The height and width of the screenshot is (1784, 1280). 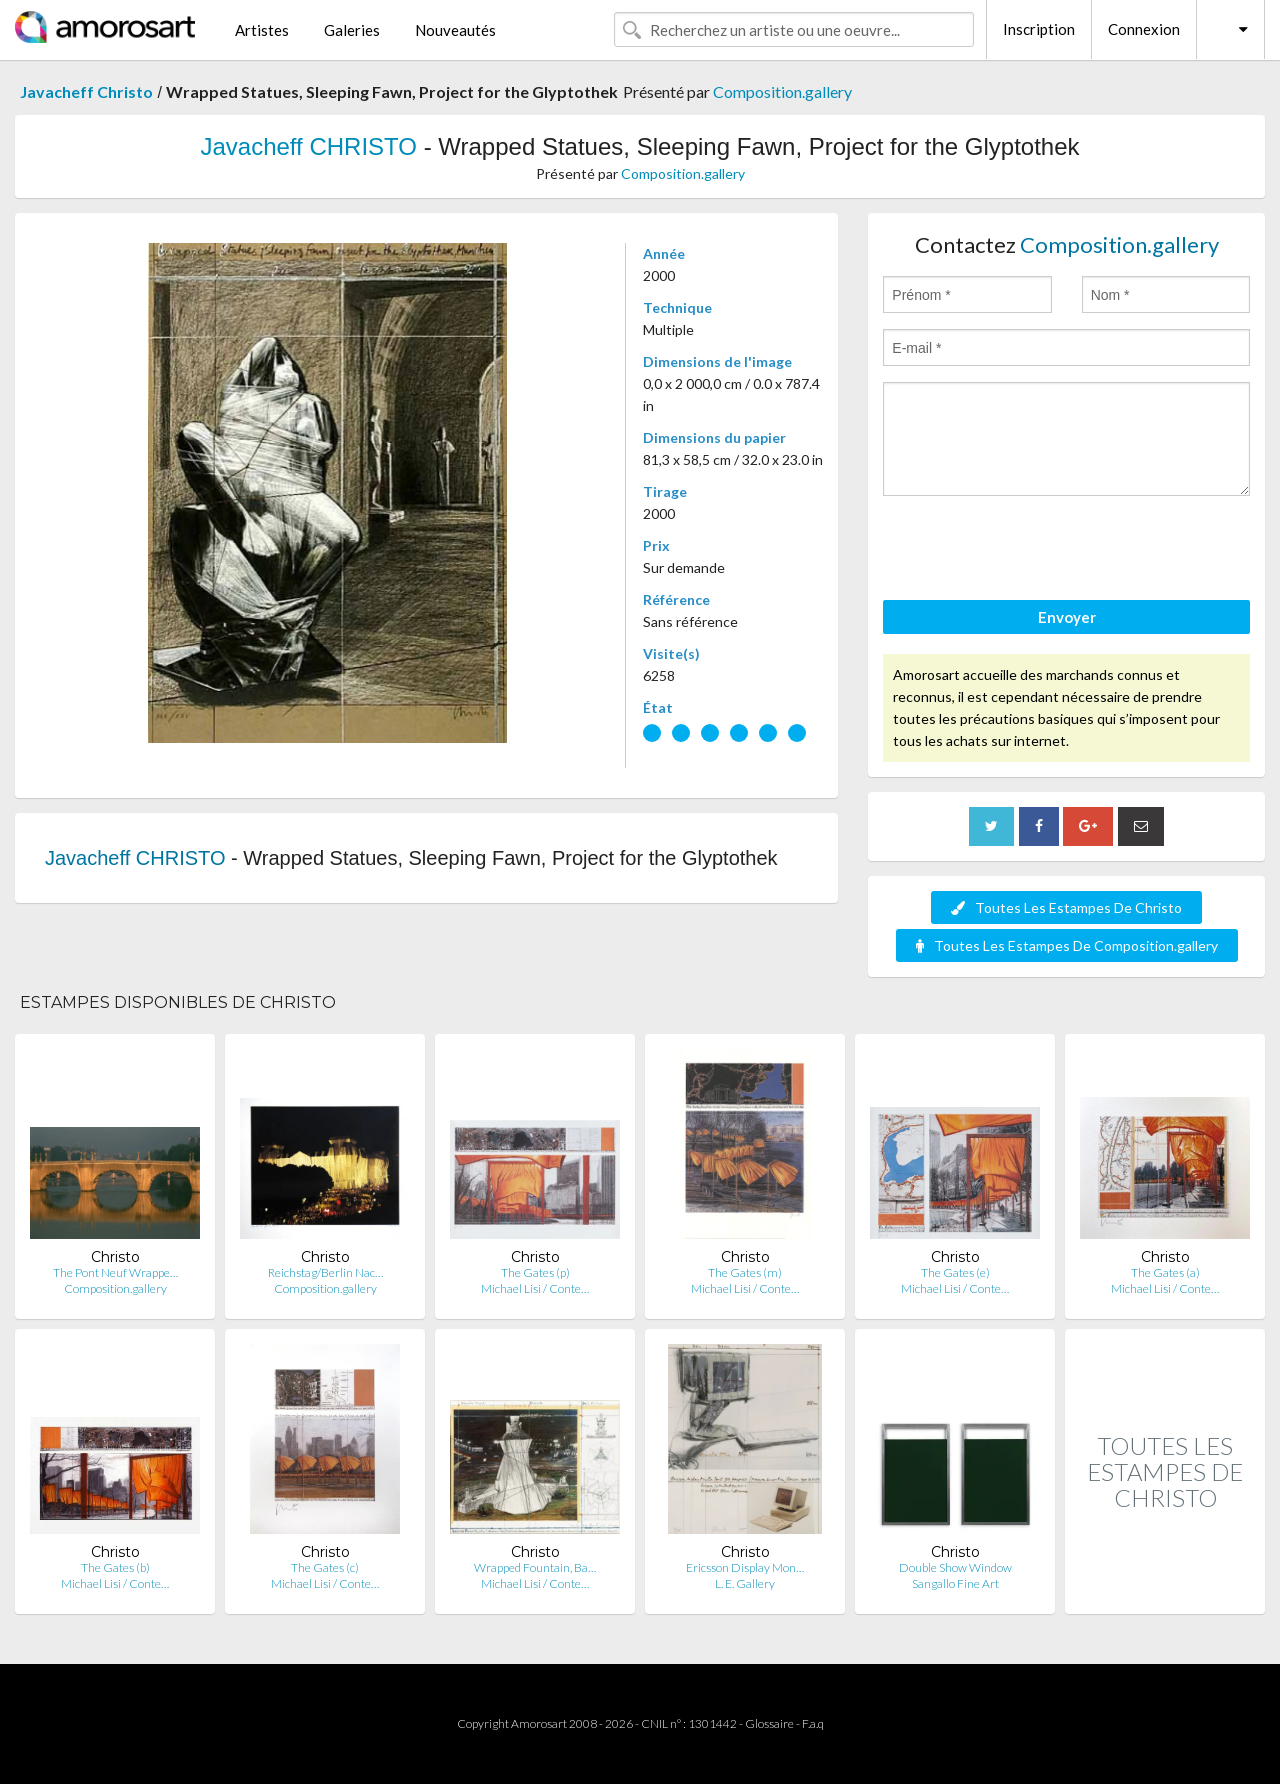 I want to click on Sangallo Fine Art, so click(x=955, y=1583).